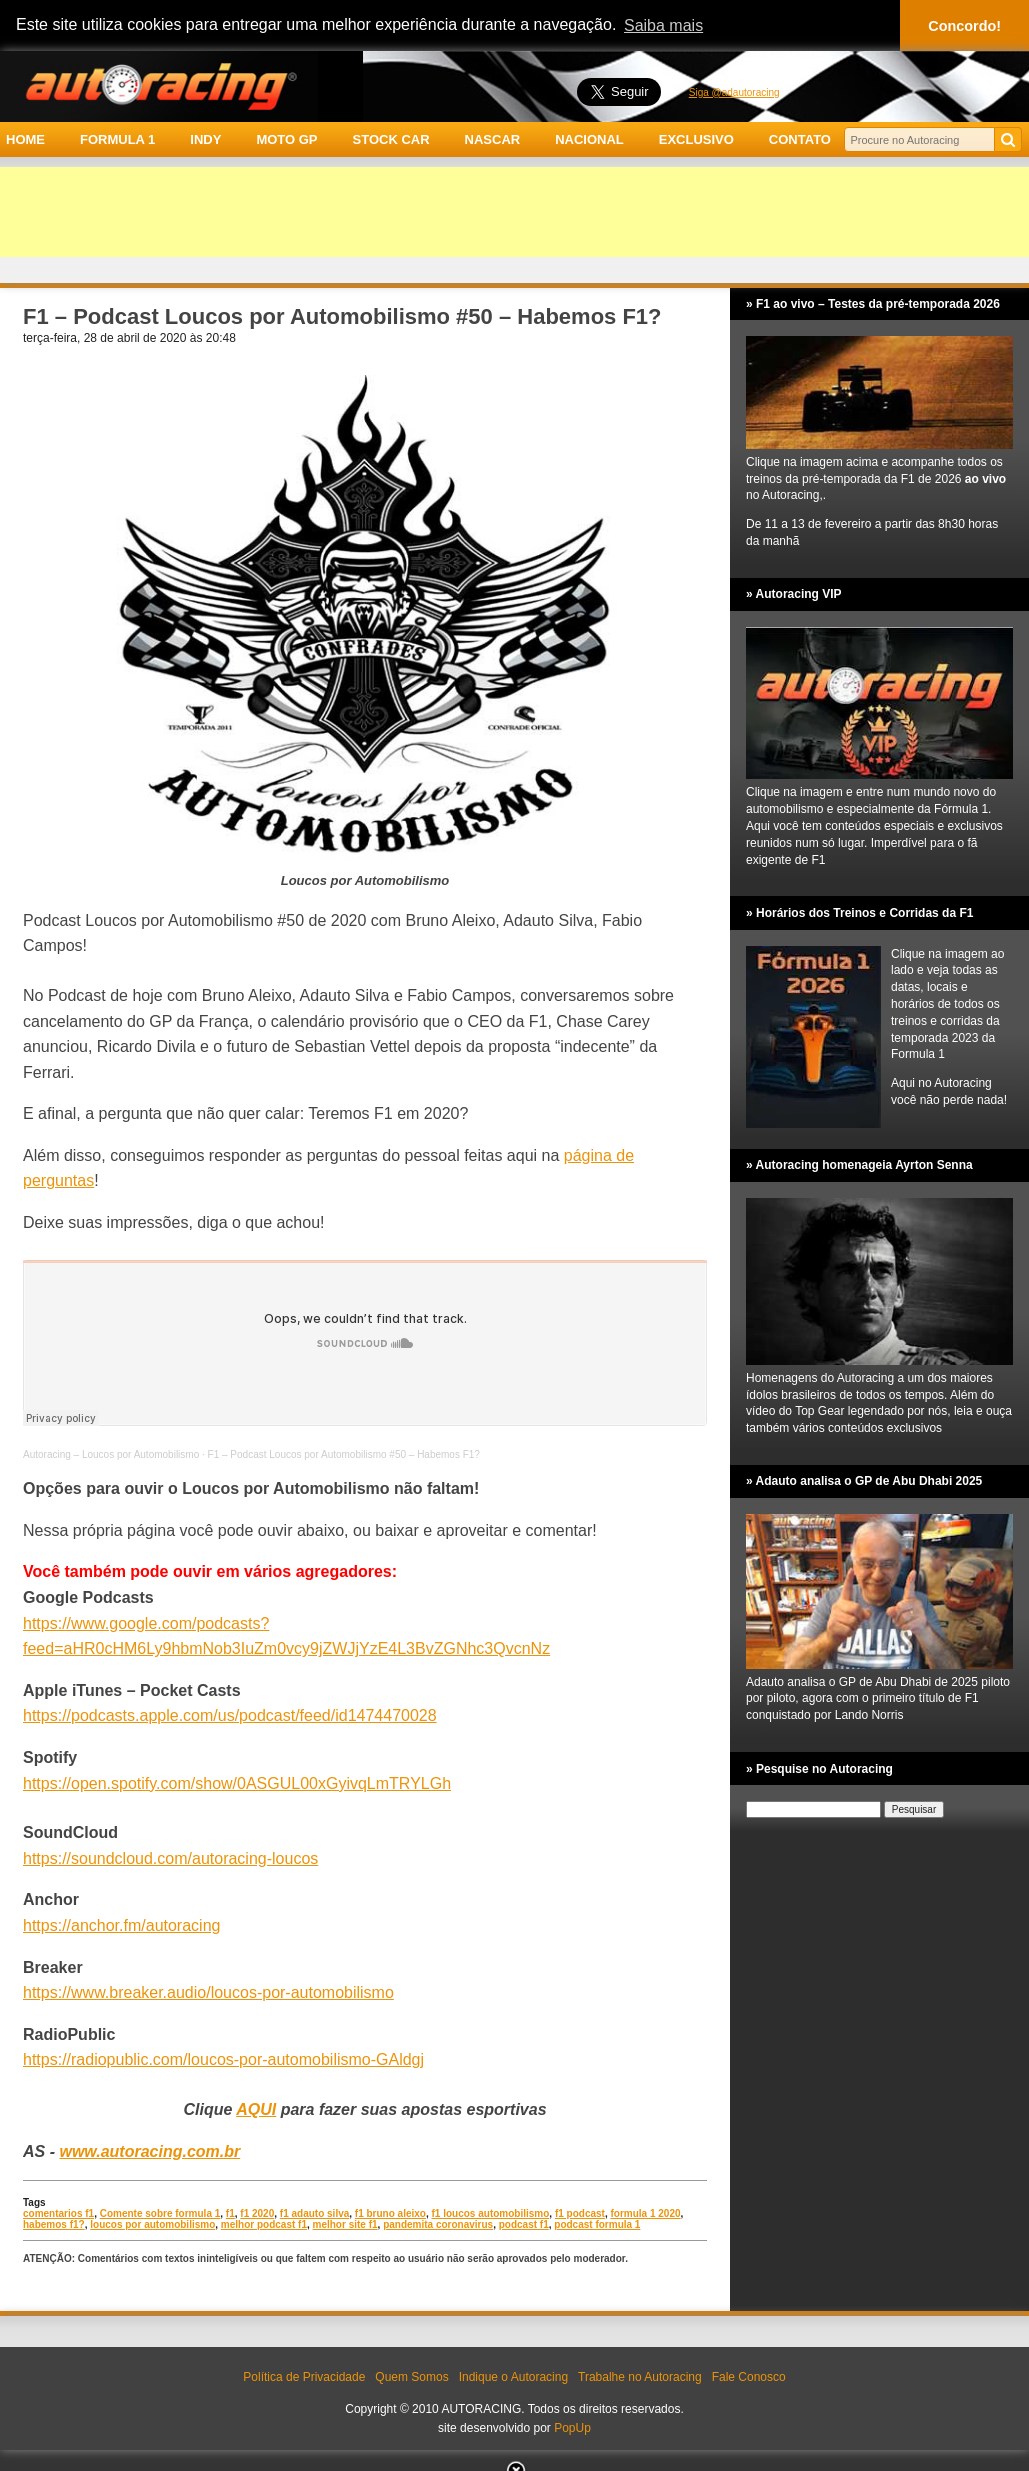  What do you see at coordinates (800, 139) in the screenshot?
I see `CONTATO` at bounding box center [800, 139].